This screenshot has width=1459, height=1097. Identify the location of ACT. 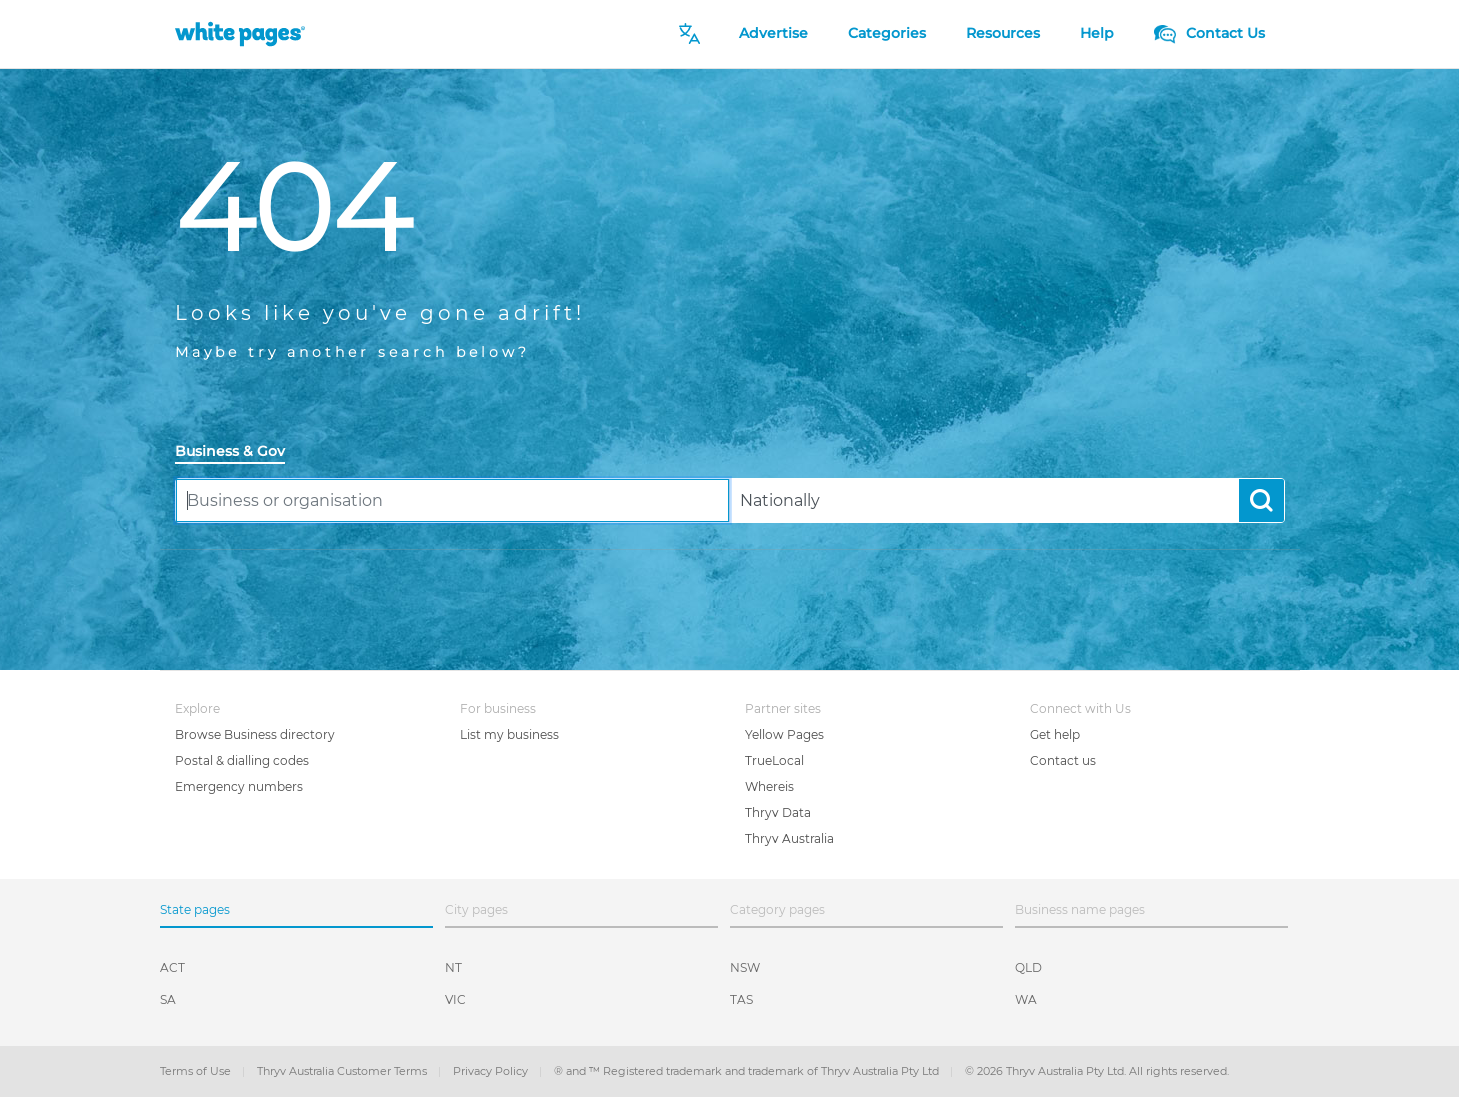
(172, 967).